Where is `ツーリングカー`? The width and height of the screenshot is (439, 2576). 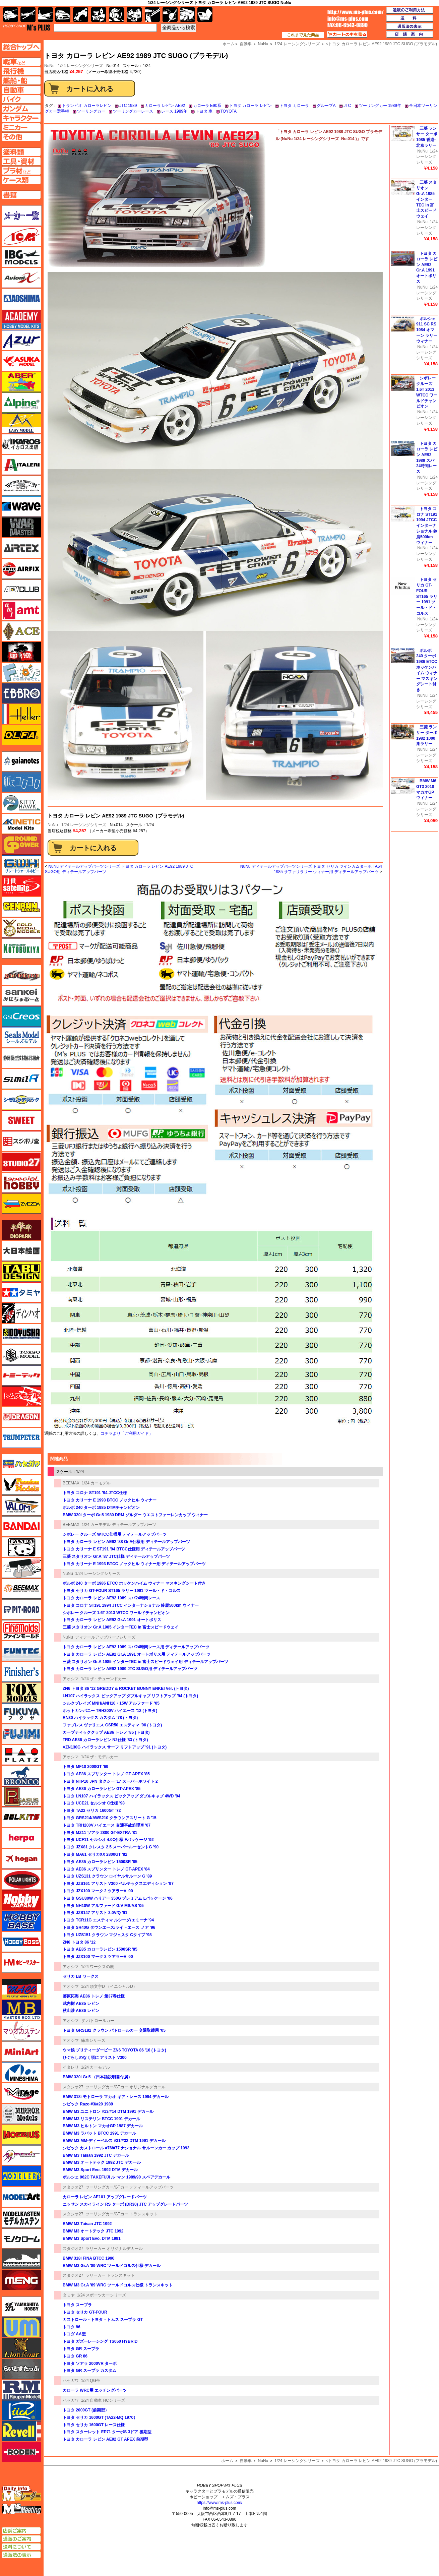
ツーリングカー is located at coordinates (91, 111).